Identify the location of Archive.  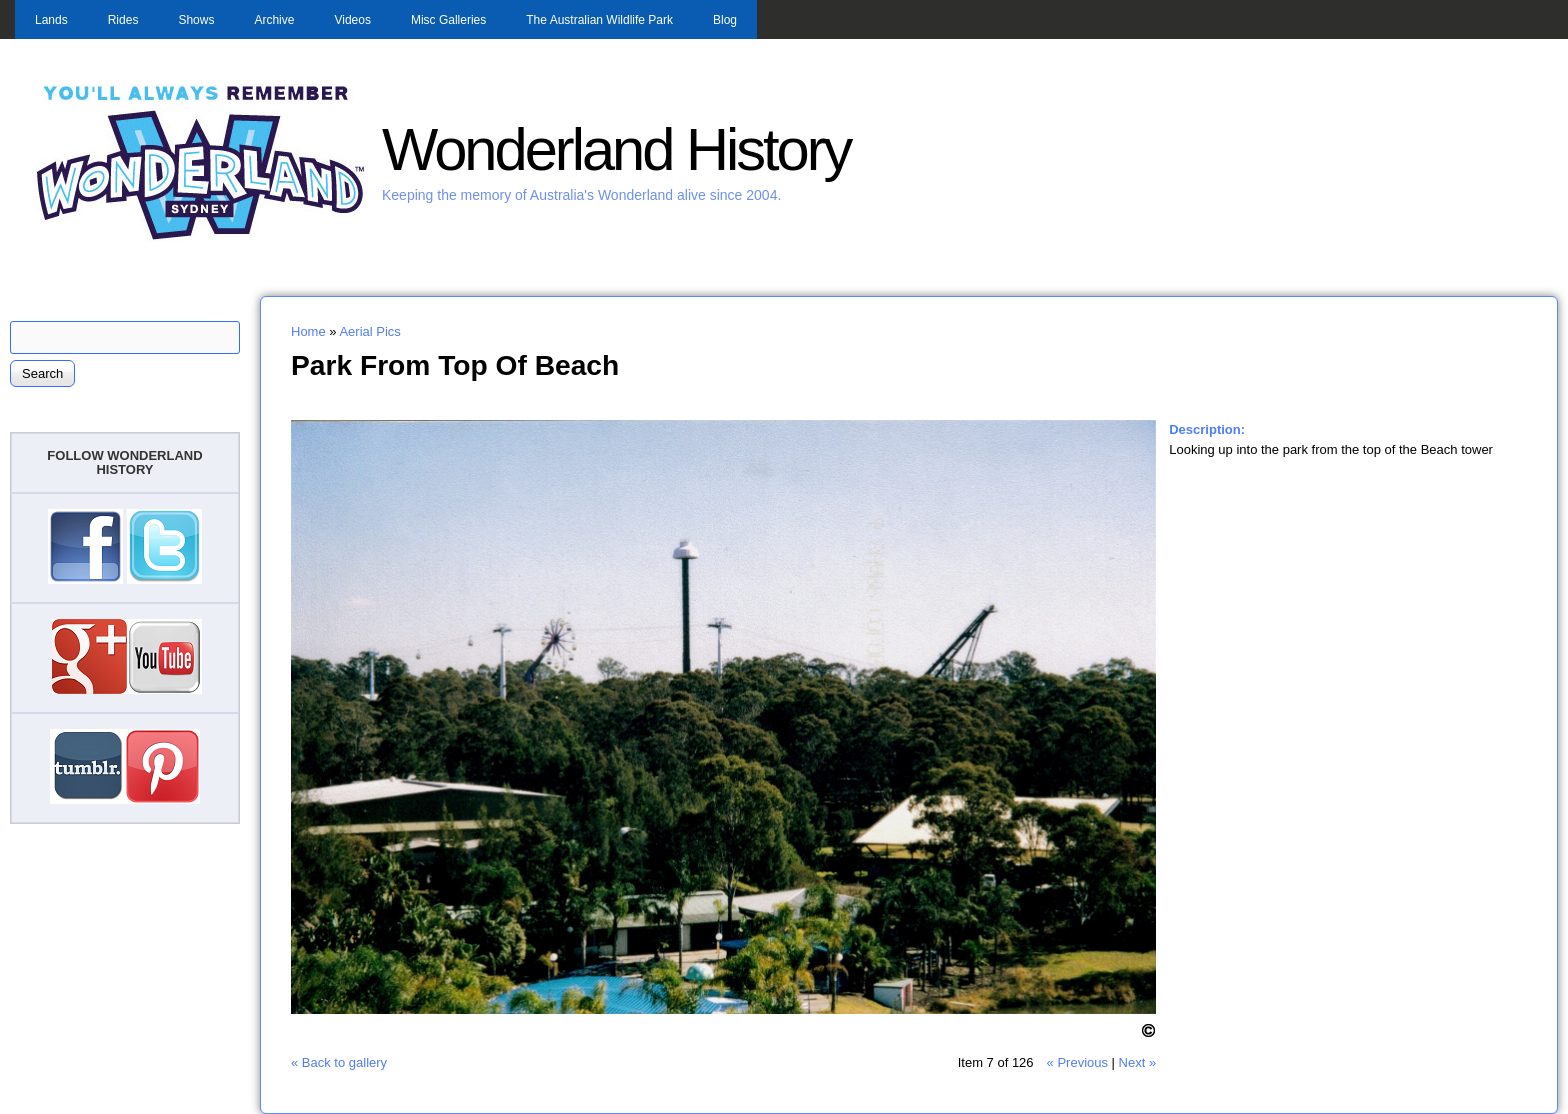
(274, 20).